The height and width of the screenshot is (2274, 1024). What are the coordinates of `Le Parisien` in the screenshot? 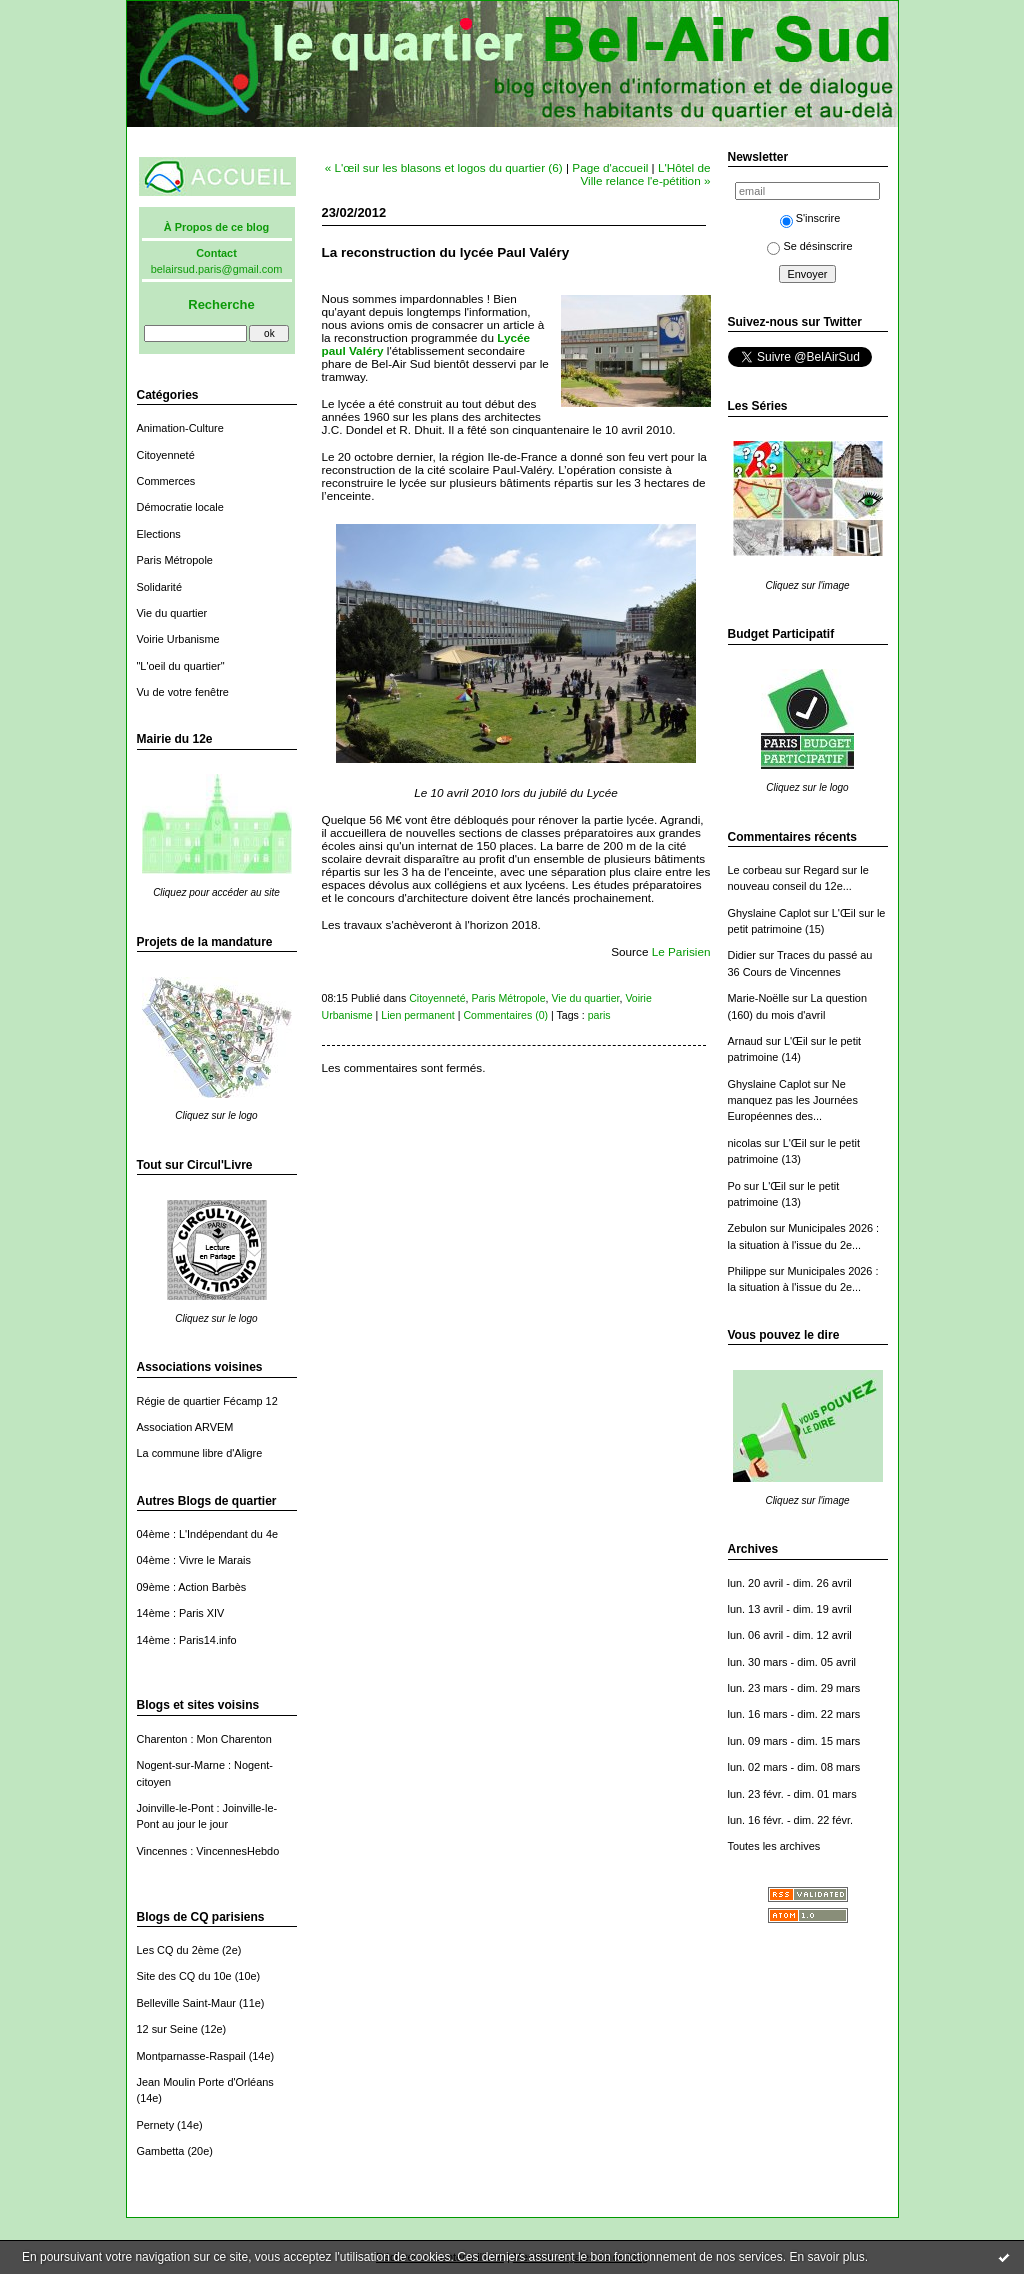 It's located at (681, 951).